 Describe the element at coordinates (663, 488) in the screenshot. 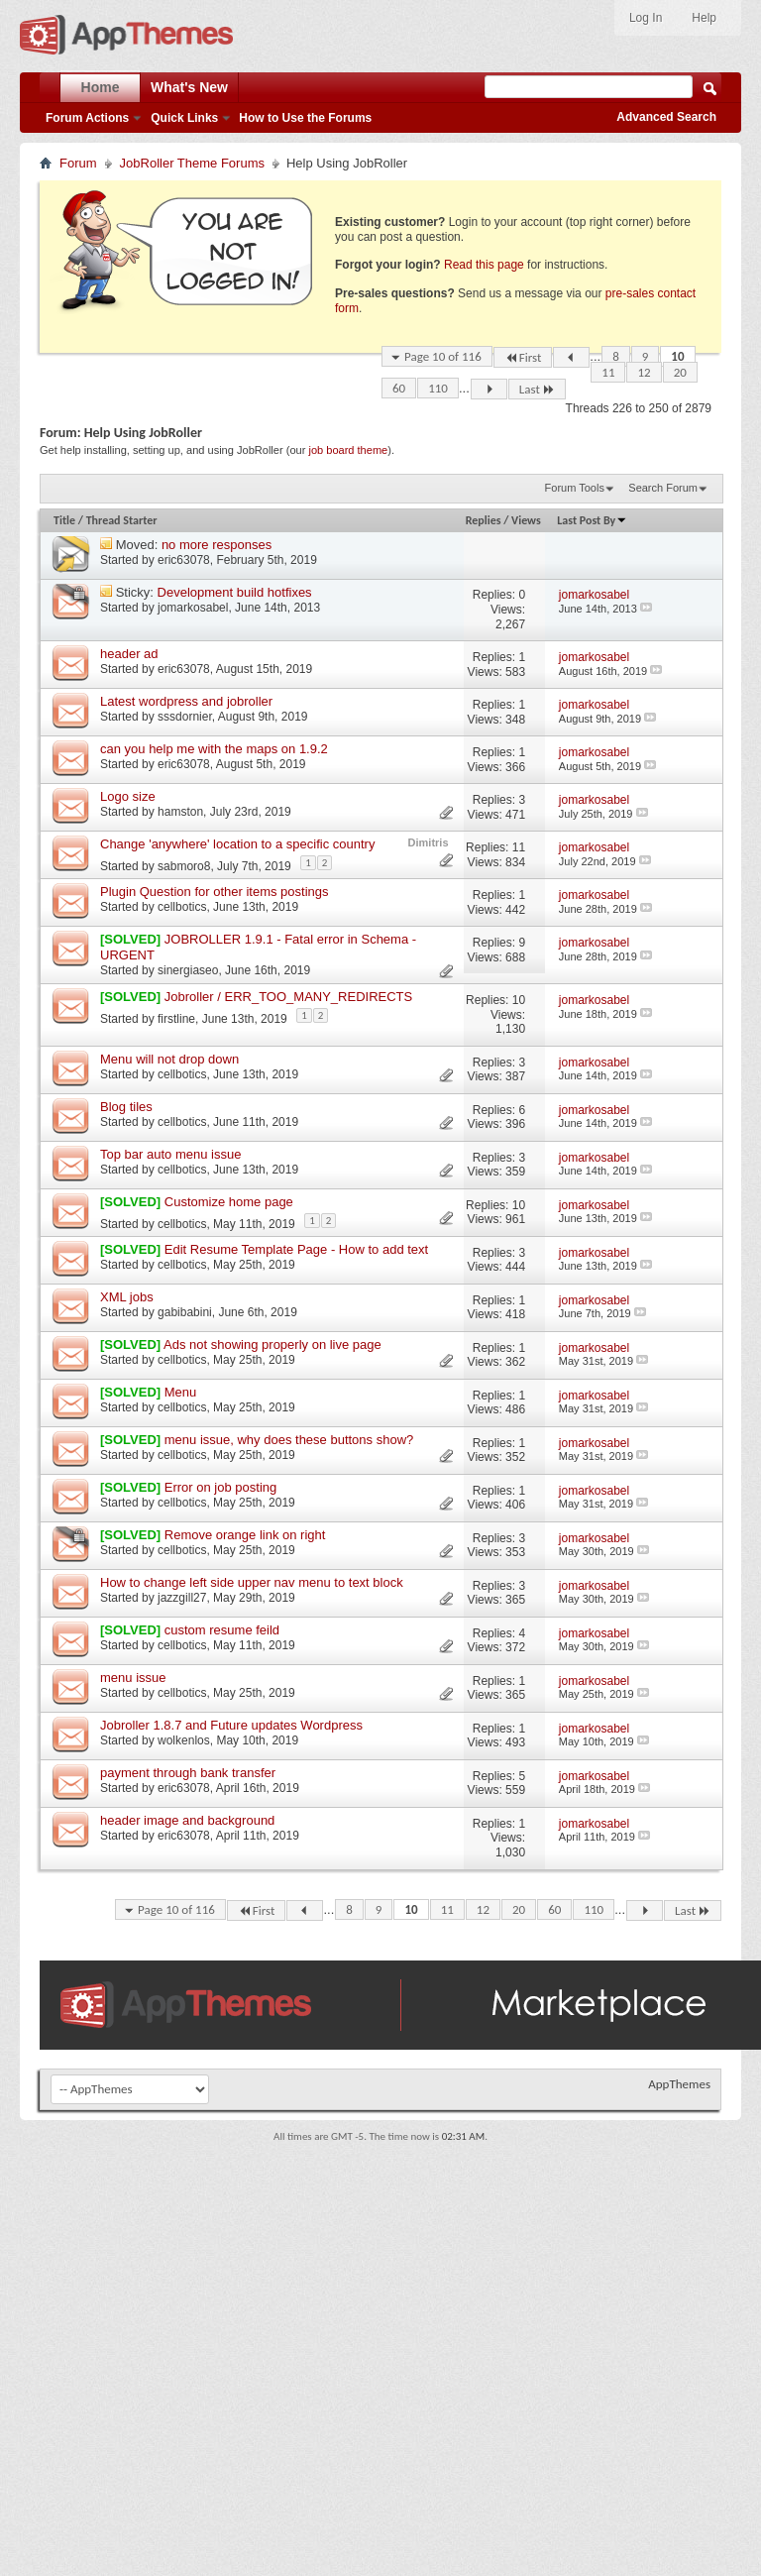

I see `Search Forum` at that location.